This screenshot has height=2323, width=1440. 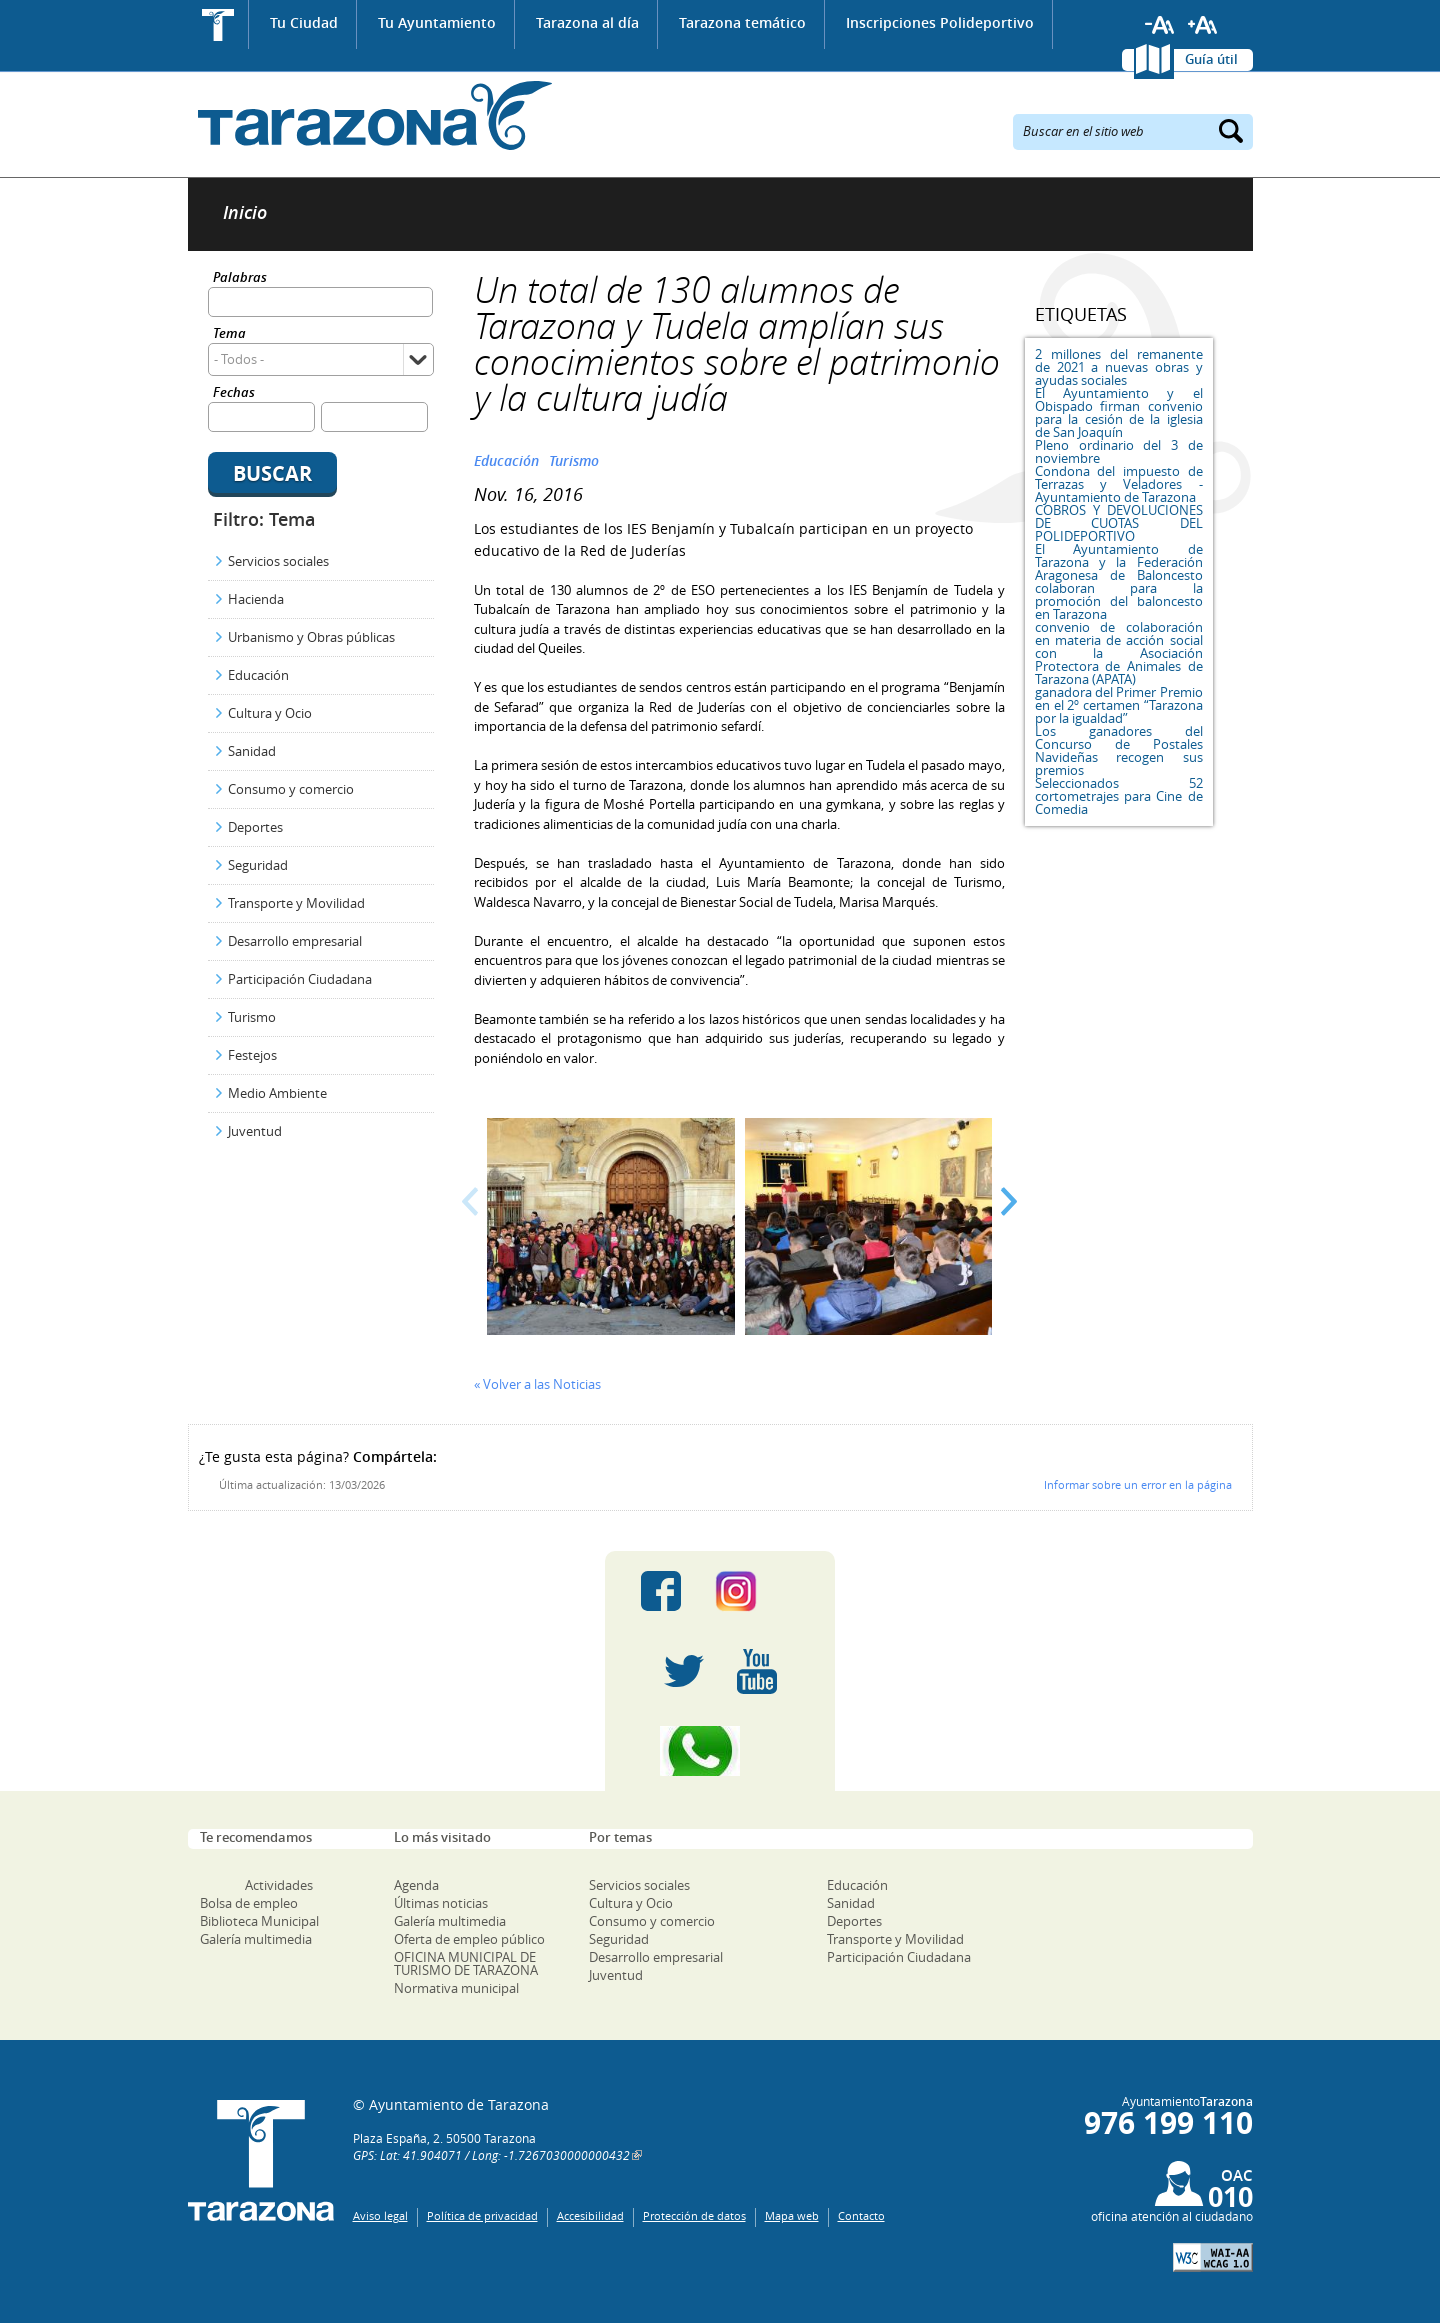 I want to click on Seguridad, so click(x=258, y=865).